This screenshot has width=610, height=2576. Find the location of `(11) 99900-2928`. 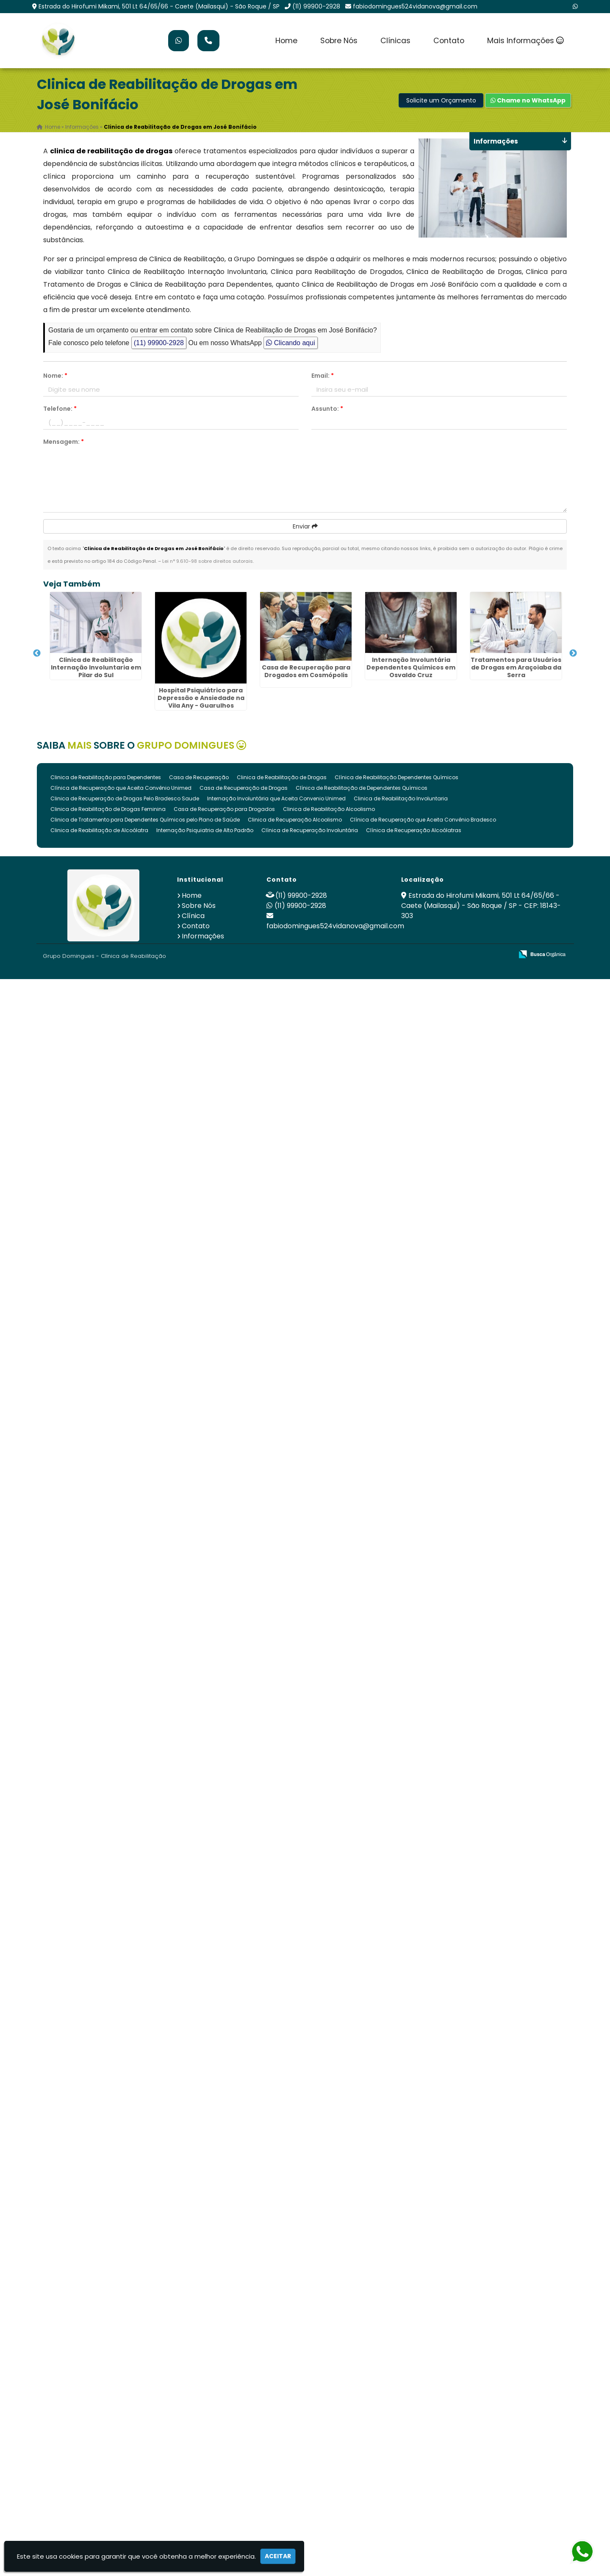

(11) 99900-2928 is located at coordinates (316, 6).